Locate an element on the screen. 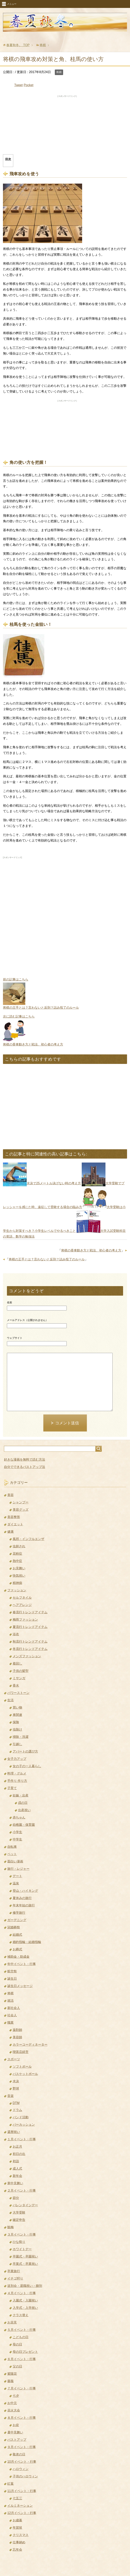 The image size is (130, 2576). デート is located at coordinates (17, 1876).